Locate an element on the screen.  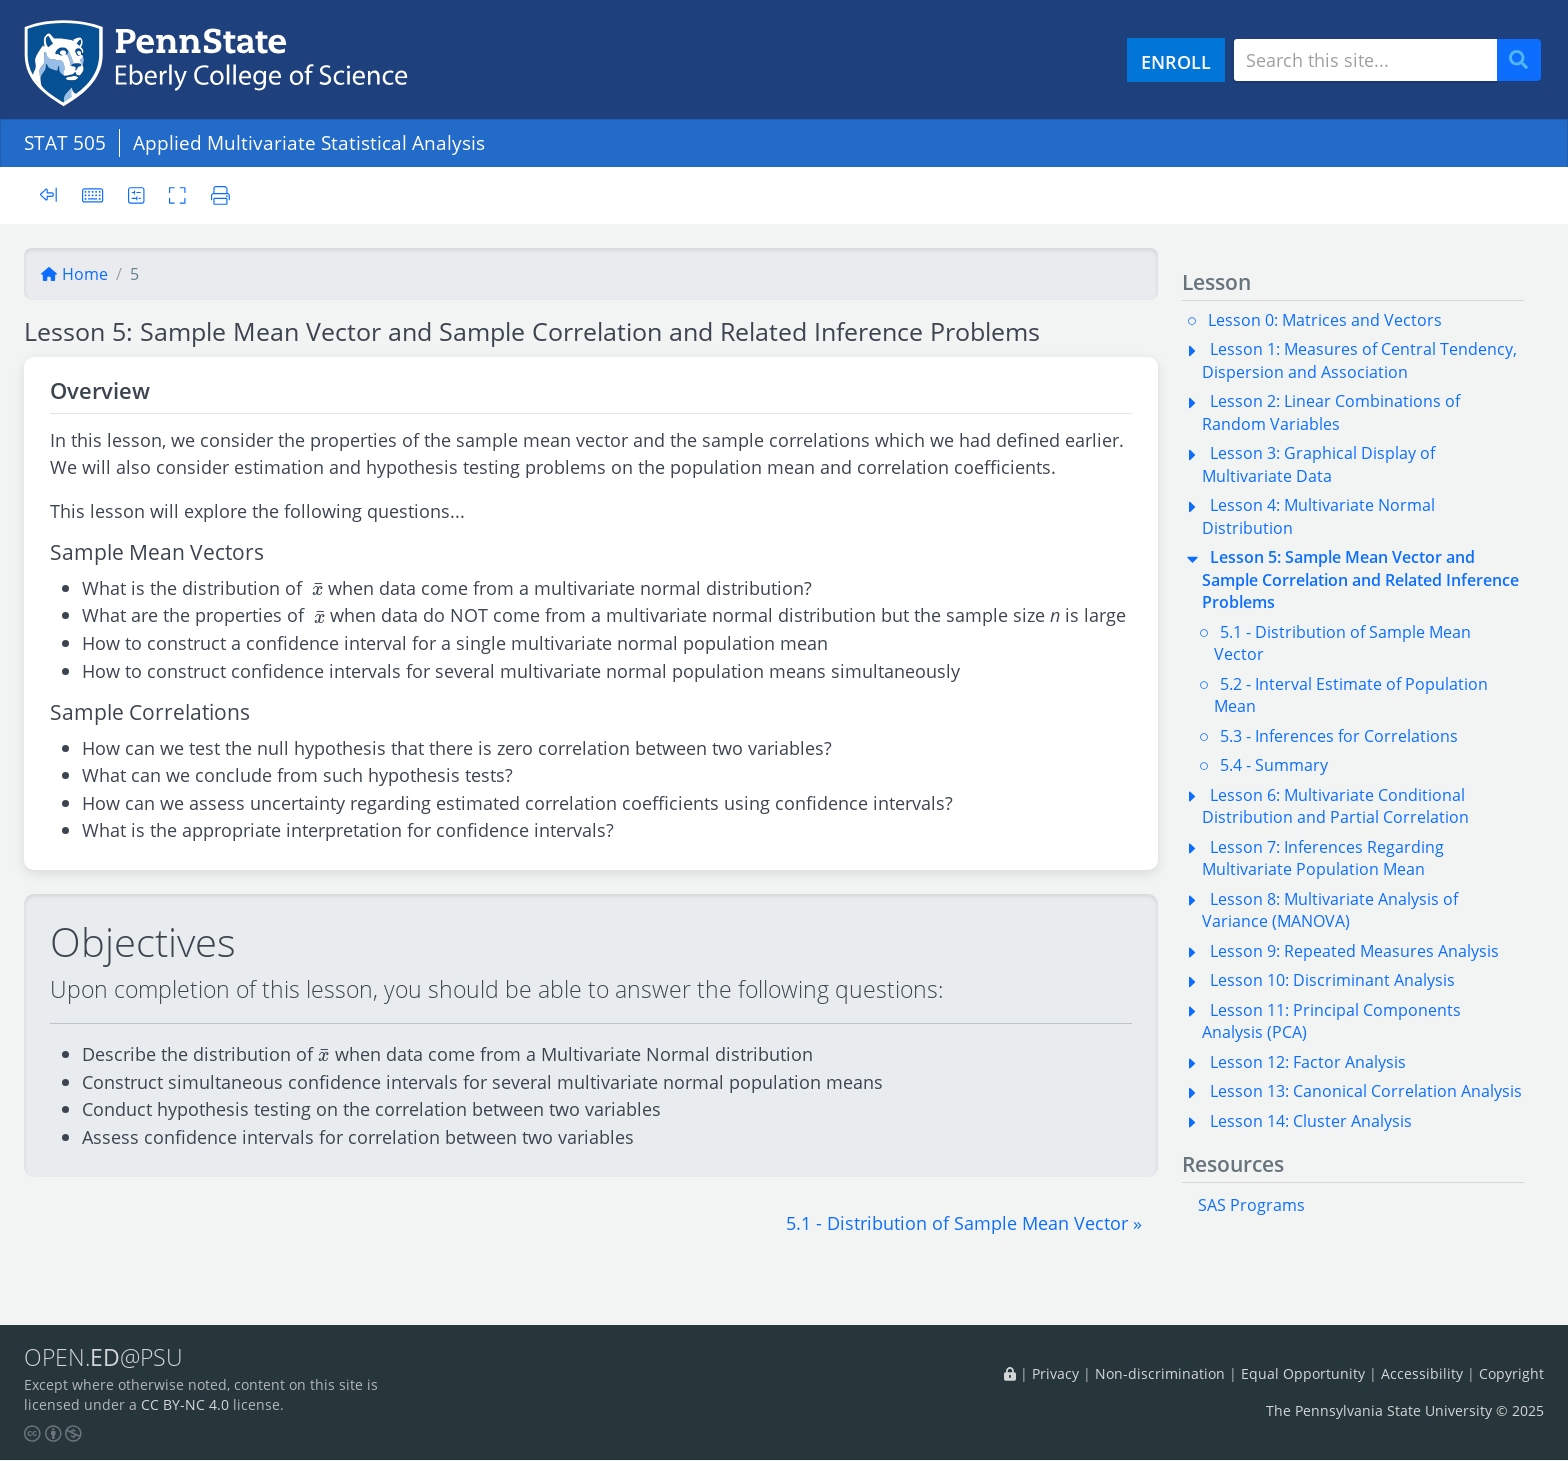
5.4 - Summary is located at coordinates (1274, 765).